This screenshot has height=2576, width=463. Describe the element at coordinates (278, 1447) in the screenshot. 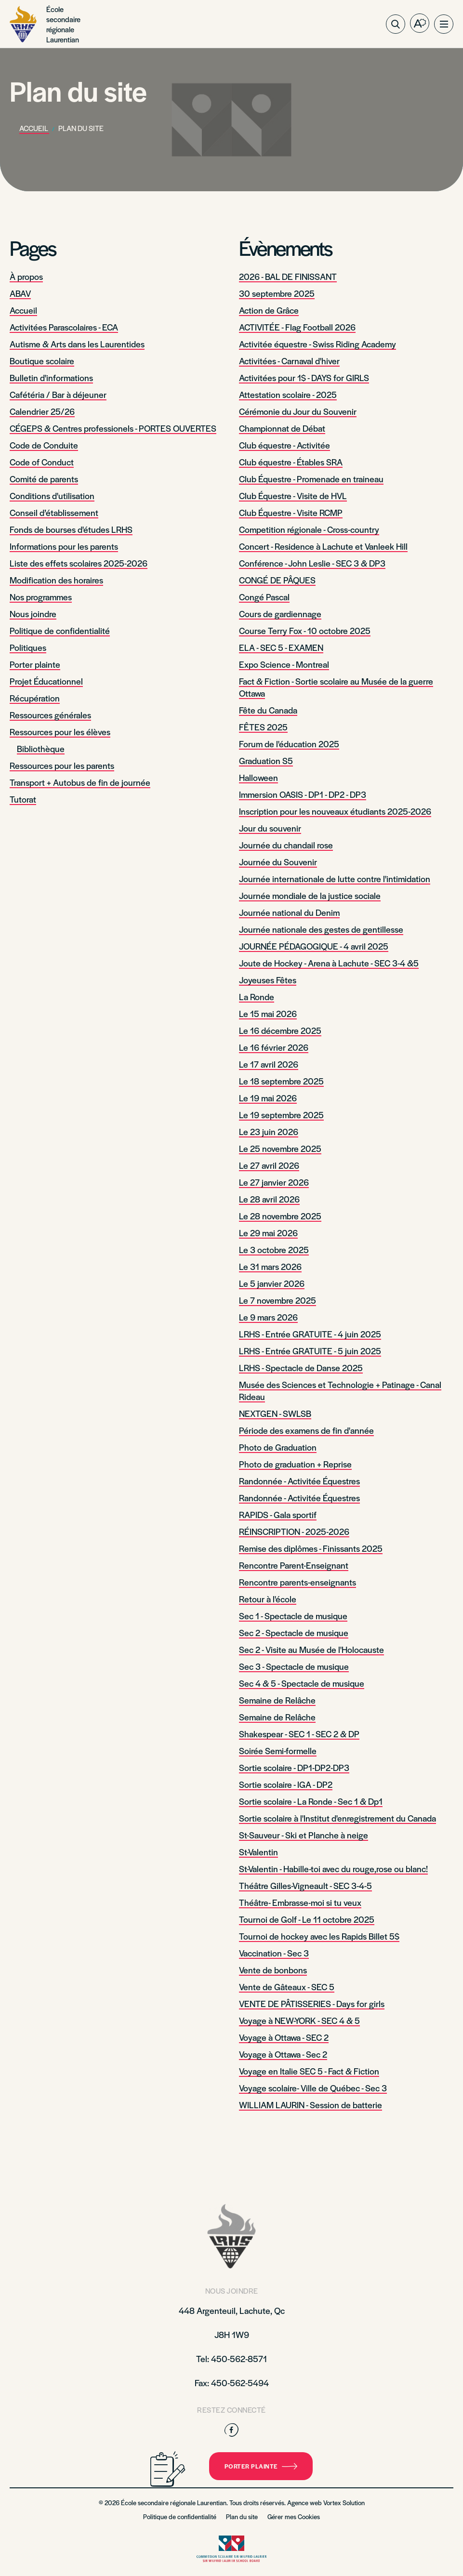

I see `Photo de Graduation` at that location.